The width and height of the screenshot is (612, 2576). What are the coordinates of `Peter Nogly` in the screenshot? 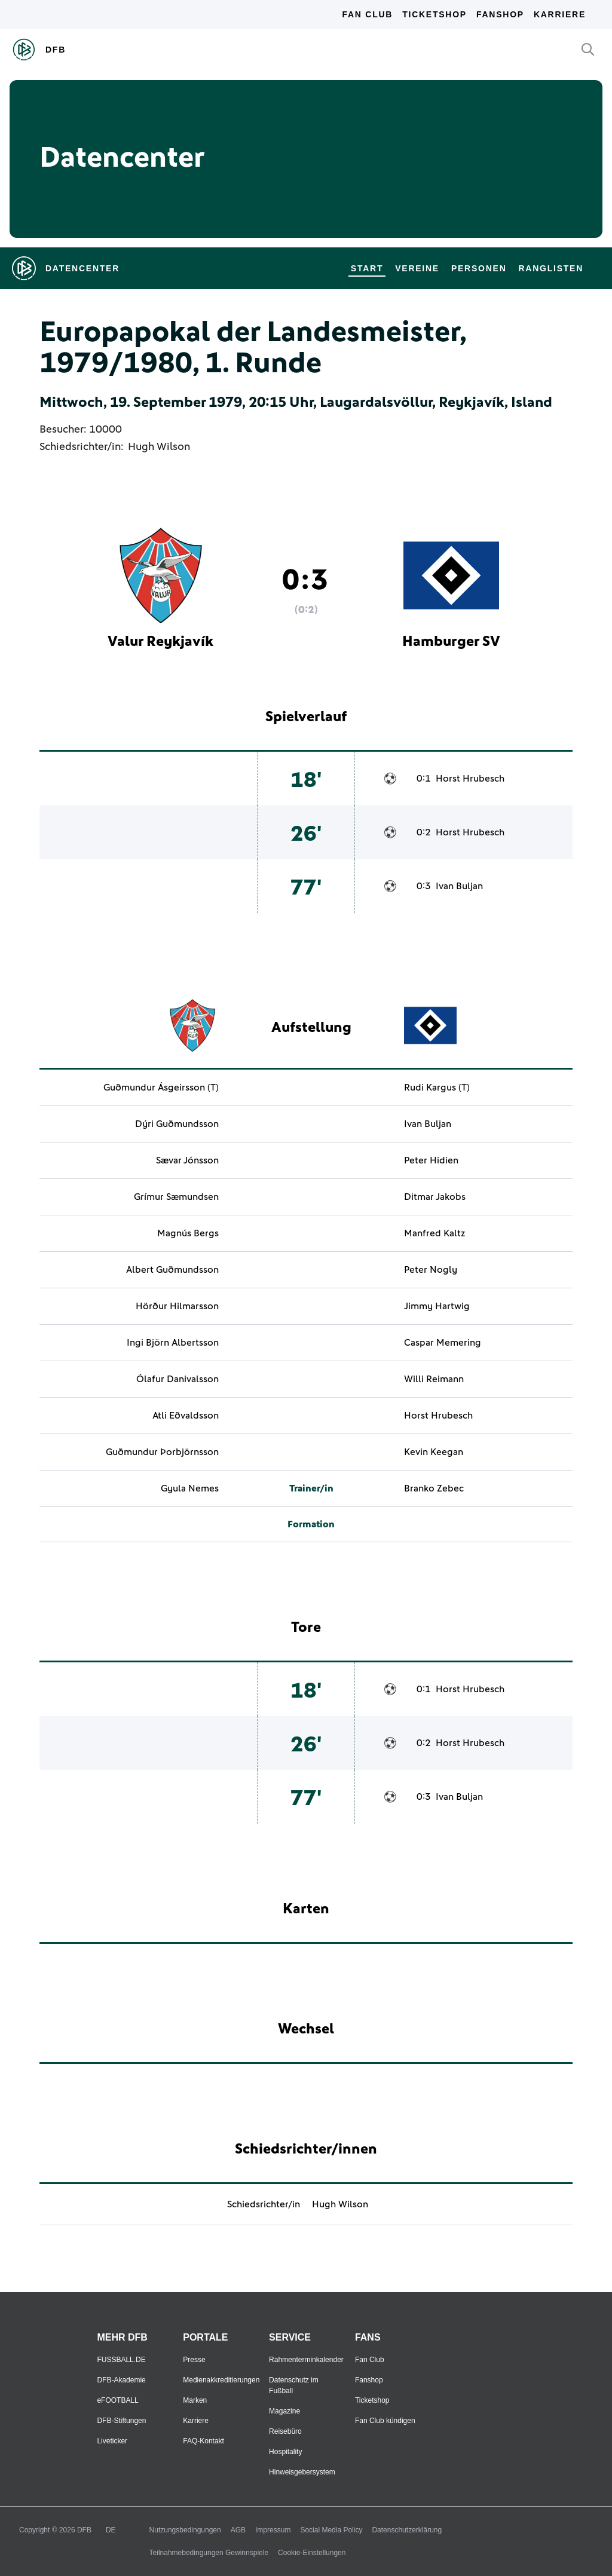 It's located at (430, 1270).